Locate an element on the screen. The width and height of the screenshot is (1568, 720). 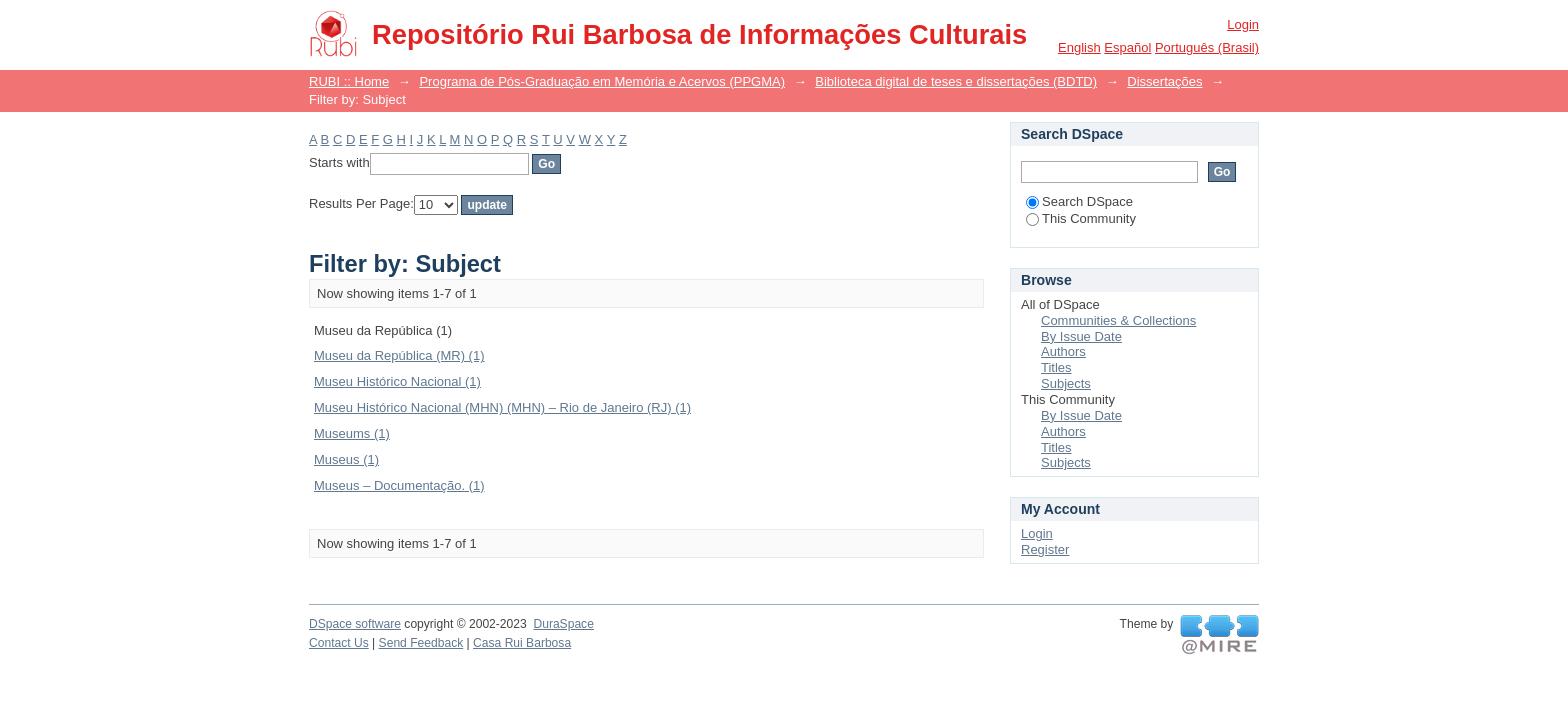
português (Brasil) is located at coordinates (1207, 47).